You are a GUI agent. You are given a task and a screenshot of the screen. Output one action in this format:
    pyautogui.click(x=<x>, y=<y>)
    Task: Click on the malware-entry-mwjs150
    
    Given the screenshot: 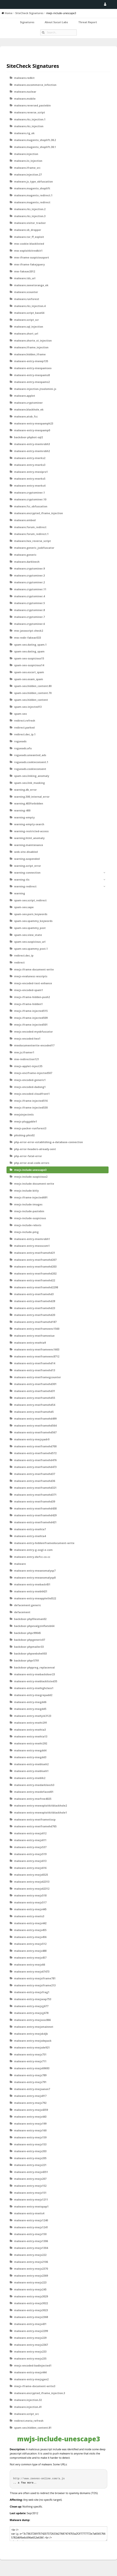 What is the action you would take?
    pyautogui.click(x=30, y=2234)
    